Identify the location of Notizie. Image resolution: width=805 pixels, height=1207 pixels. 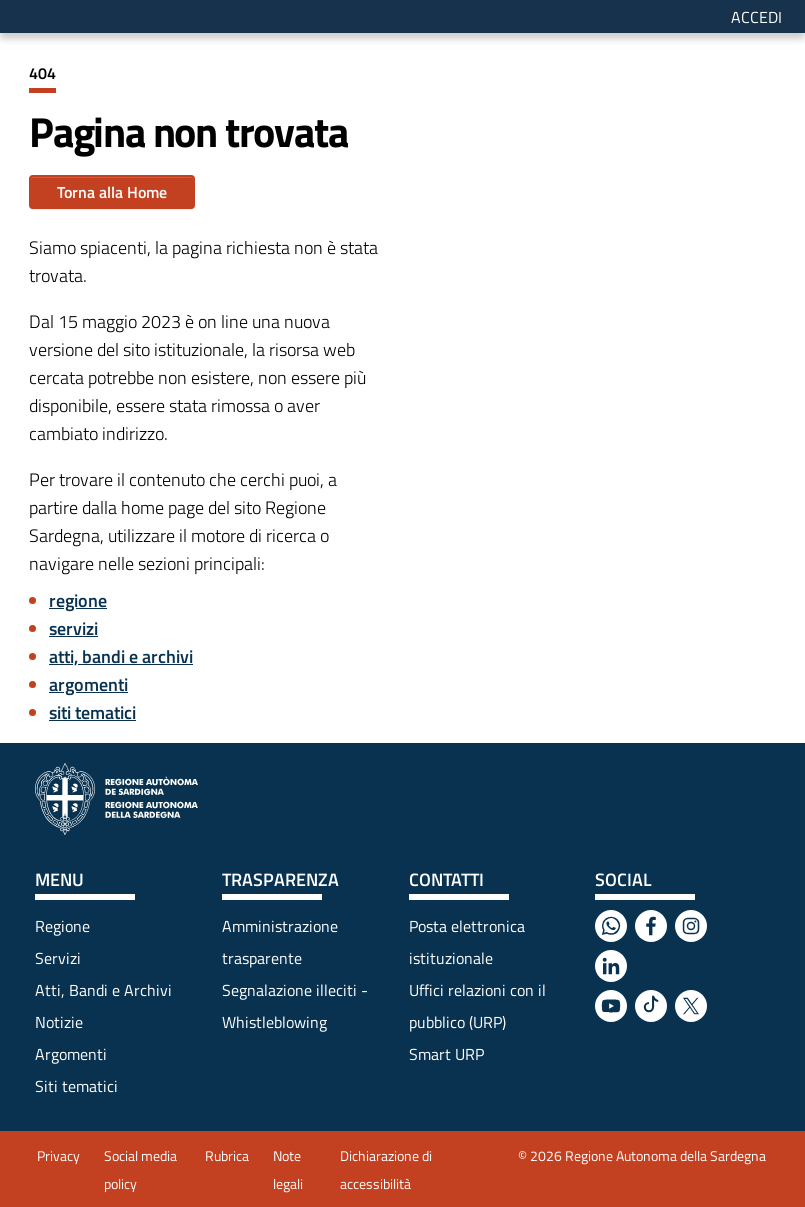
(59, 1022).